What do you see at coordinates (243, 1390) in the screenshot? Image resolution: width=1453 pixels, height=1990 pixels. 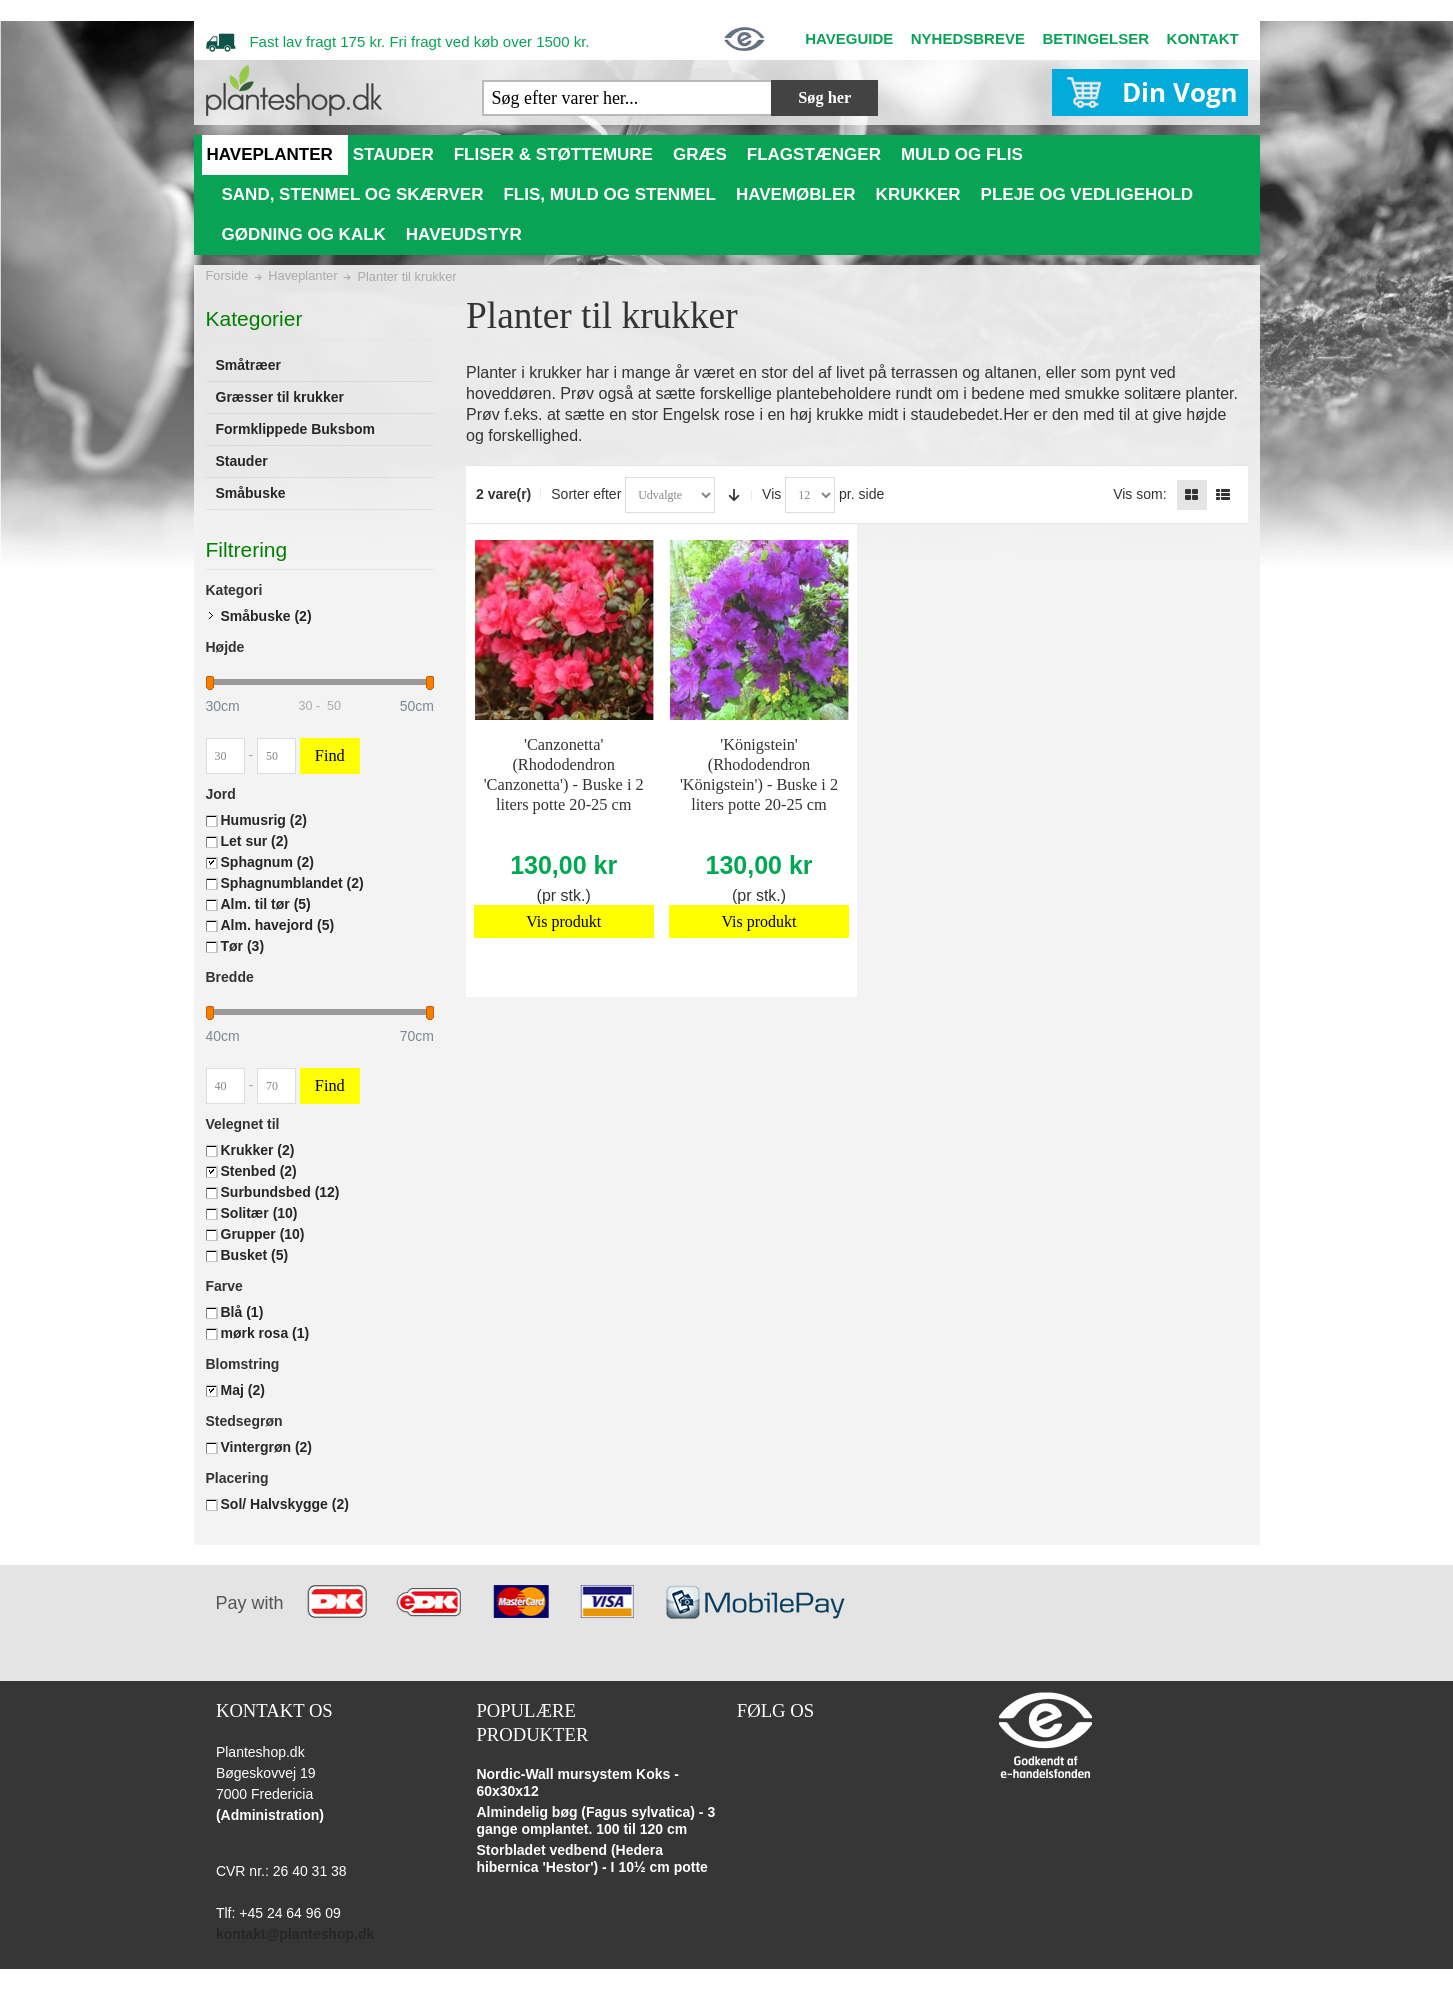 I see `Maj` at bounding box center [243, 1390].